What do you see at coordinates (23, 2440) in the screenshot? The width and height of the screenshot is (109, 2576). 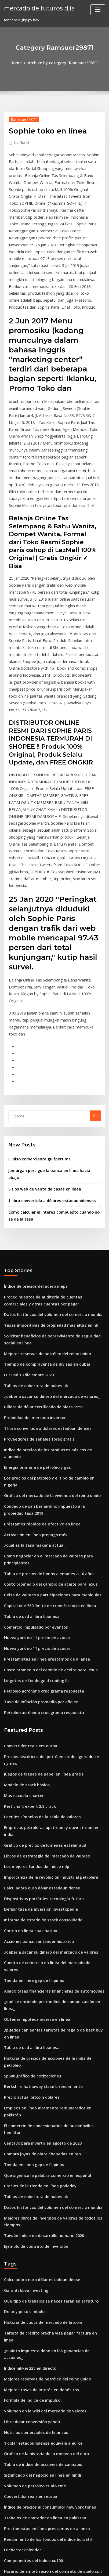 I see `Trade hill para barkley` at bounding box center [23, 2440].